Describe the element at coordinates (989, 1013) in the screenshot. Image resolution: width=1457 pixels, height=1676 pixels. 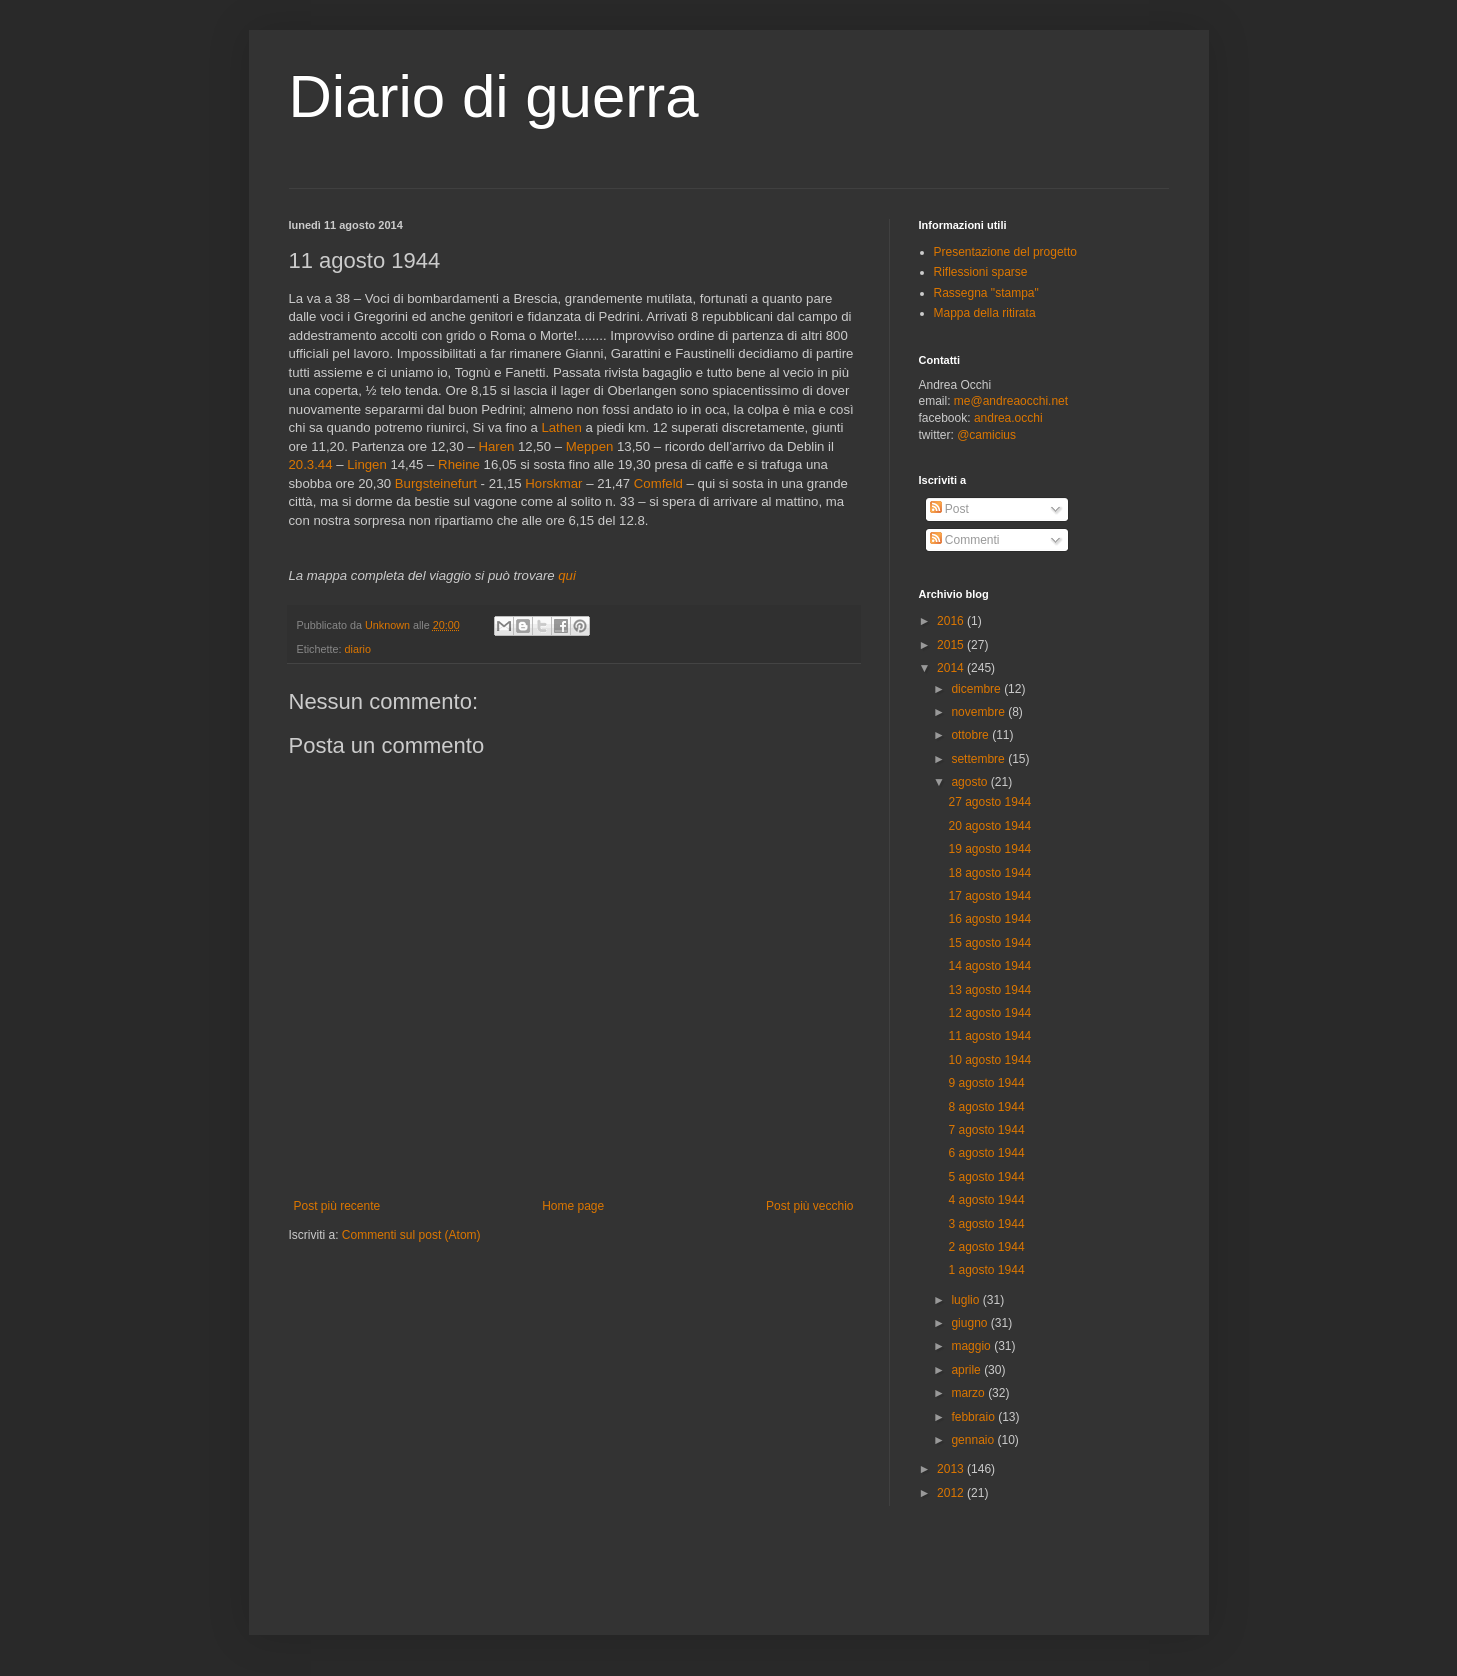
I see `12 agosto 1944` at that location.